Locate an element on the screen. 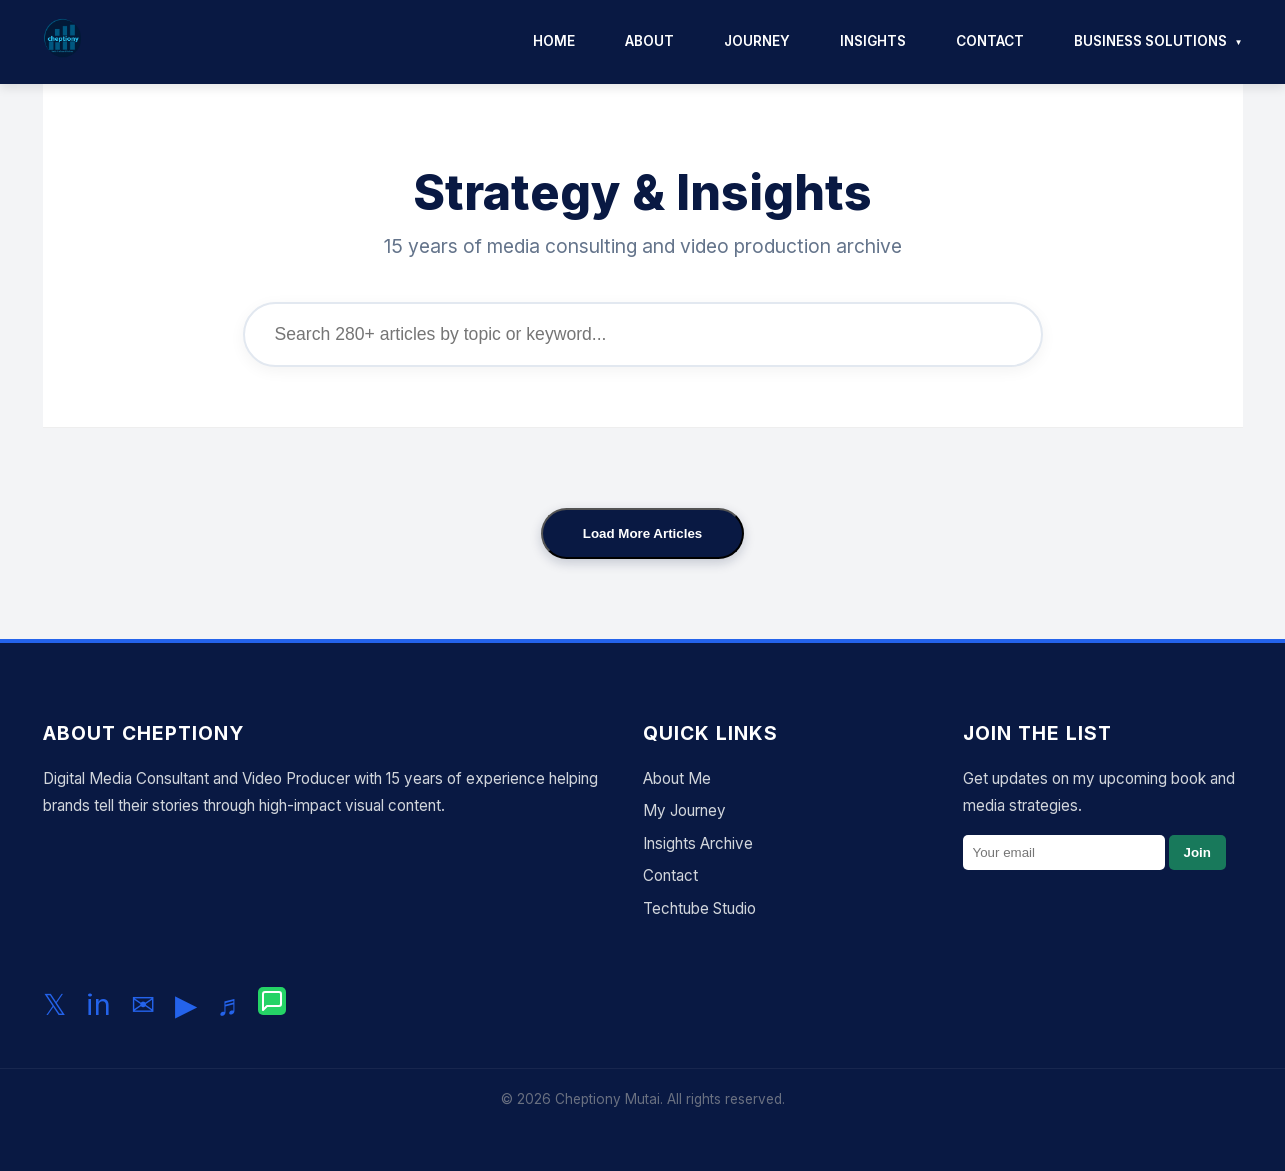  Contact is located at coordinates (990, 41).